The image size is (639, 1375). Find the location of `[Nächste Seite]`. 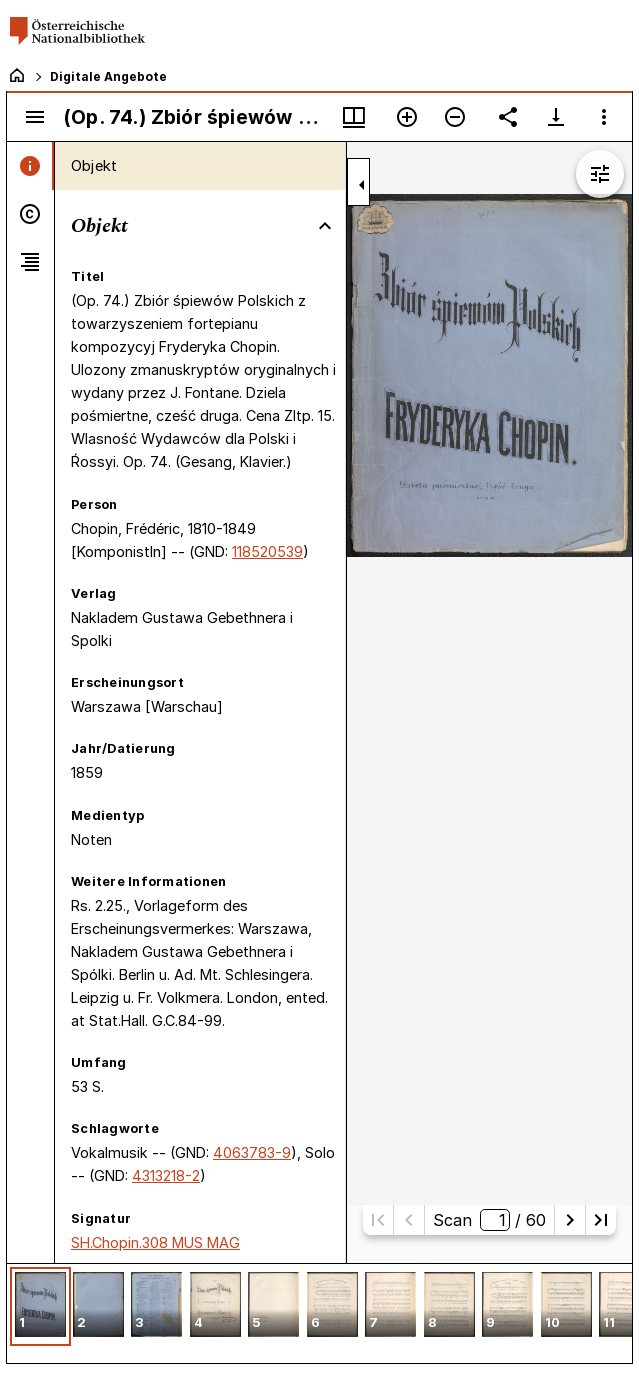

[Nächste Seite] is located at coordinates (570, 1220).